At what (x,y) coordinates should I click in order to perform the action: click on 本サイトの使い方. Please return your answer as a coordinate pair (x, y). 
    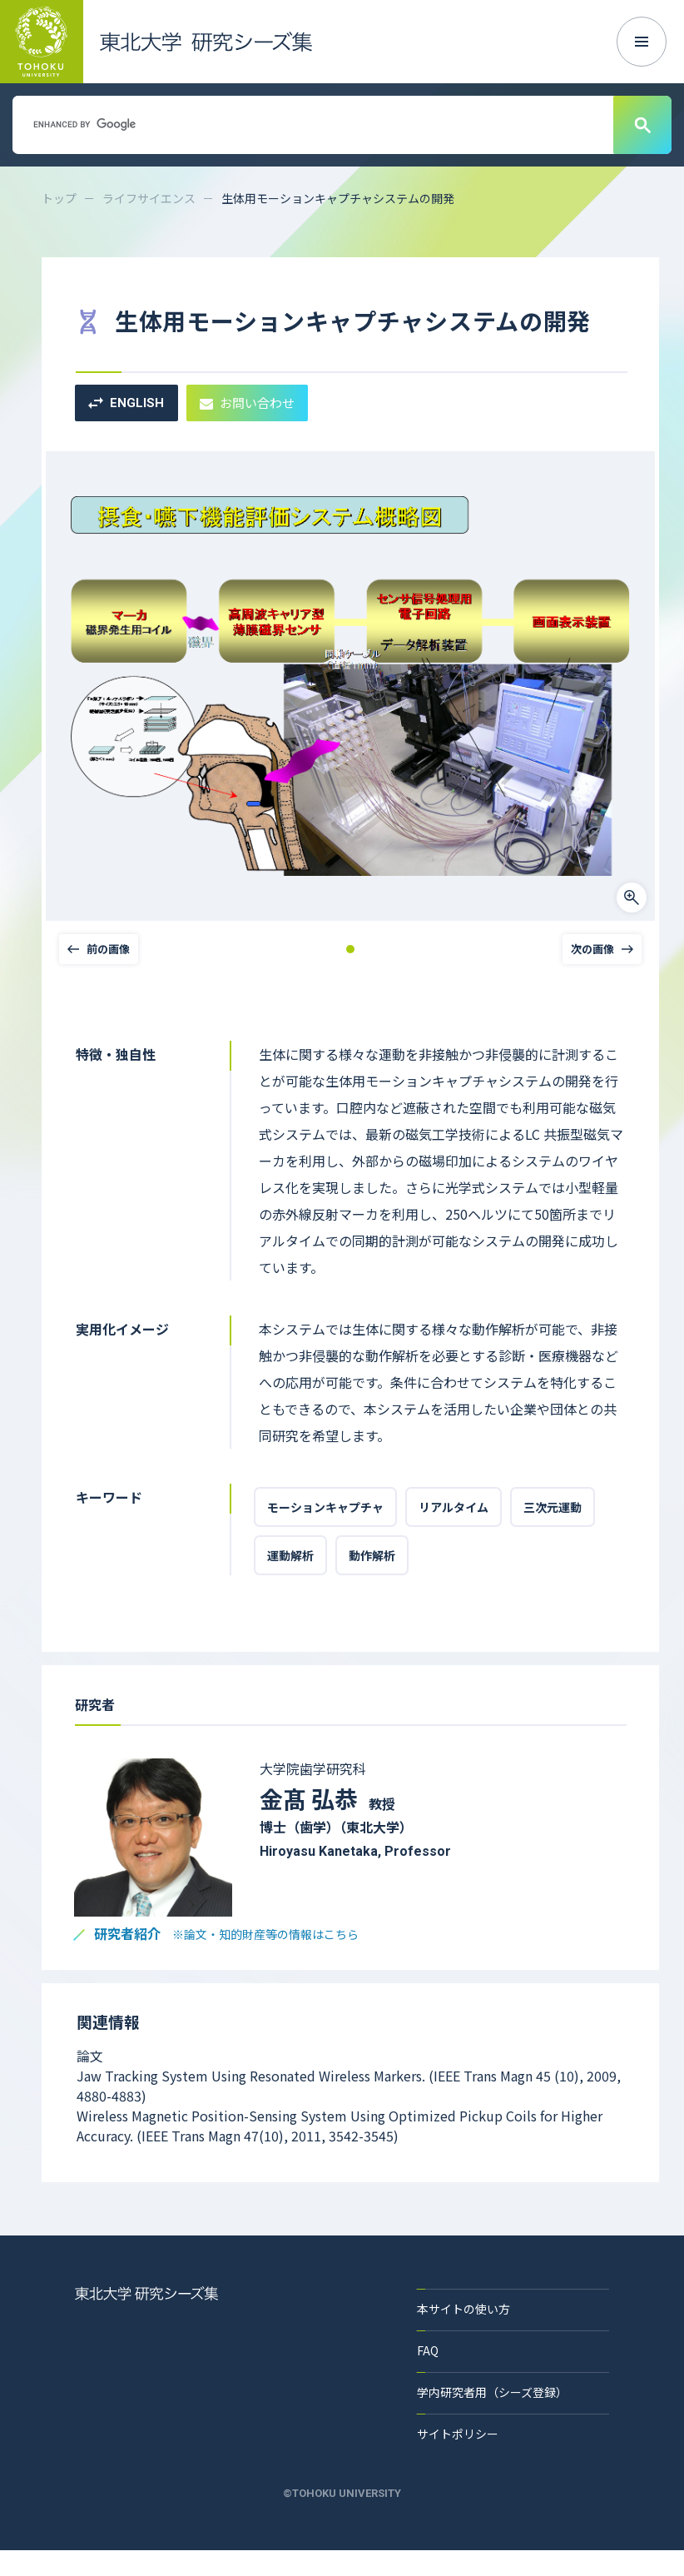
    Looking at the image, I should click on (463, 2308).